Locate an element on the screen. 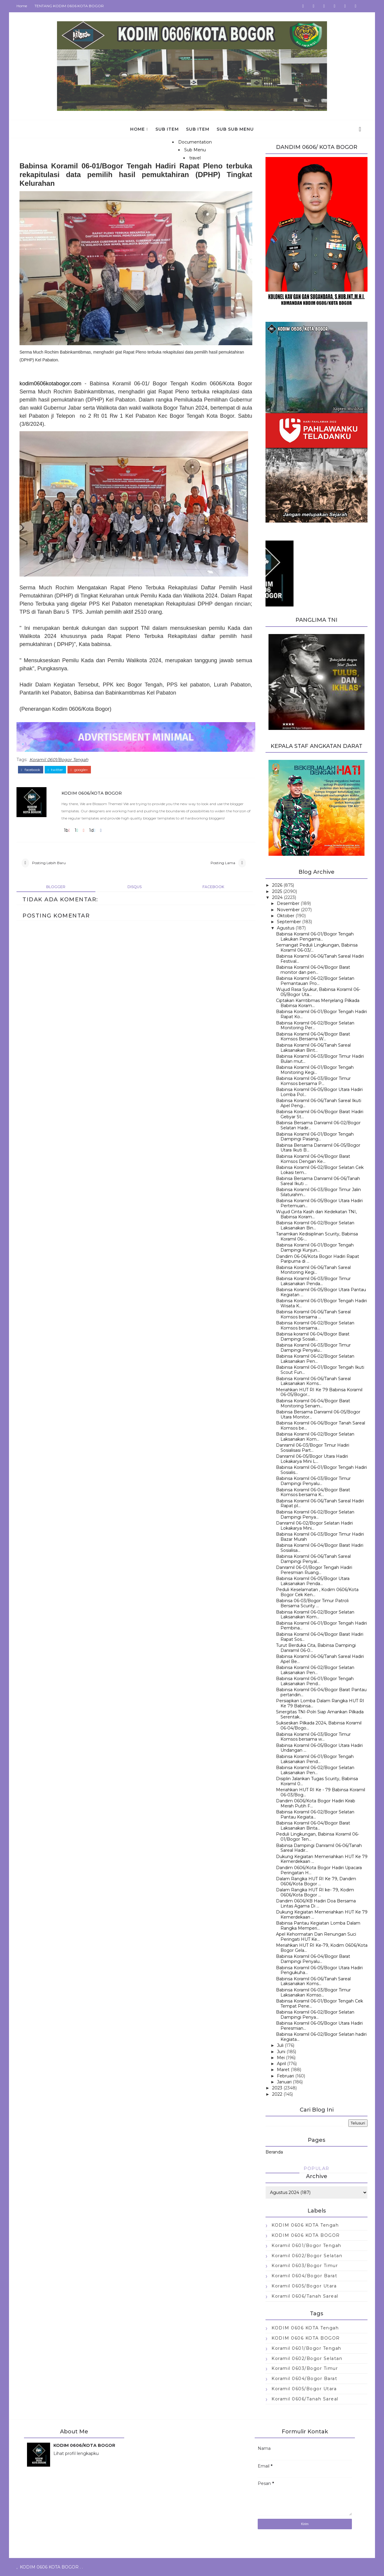 The width and height of the screenshot is (384, 2576). Babinsa Koramil 06-03/Bogor Timur Komsos bersama P... is located at coordinates (313, 1081).